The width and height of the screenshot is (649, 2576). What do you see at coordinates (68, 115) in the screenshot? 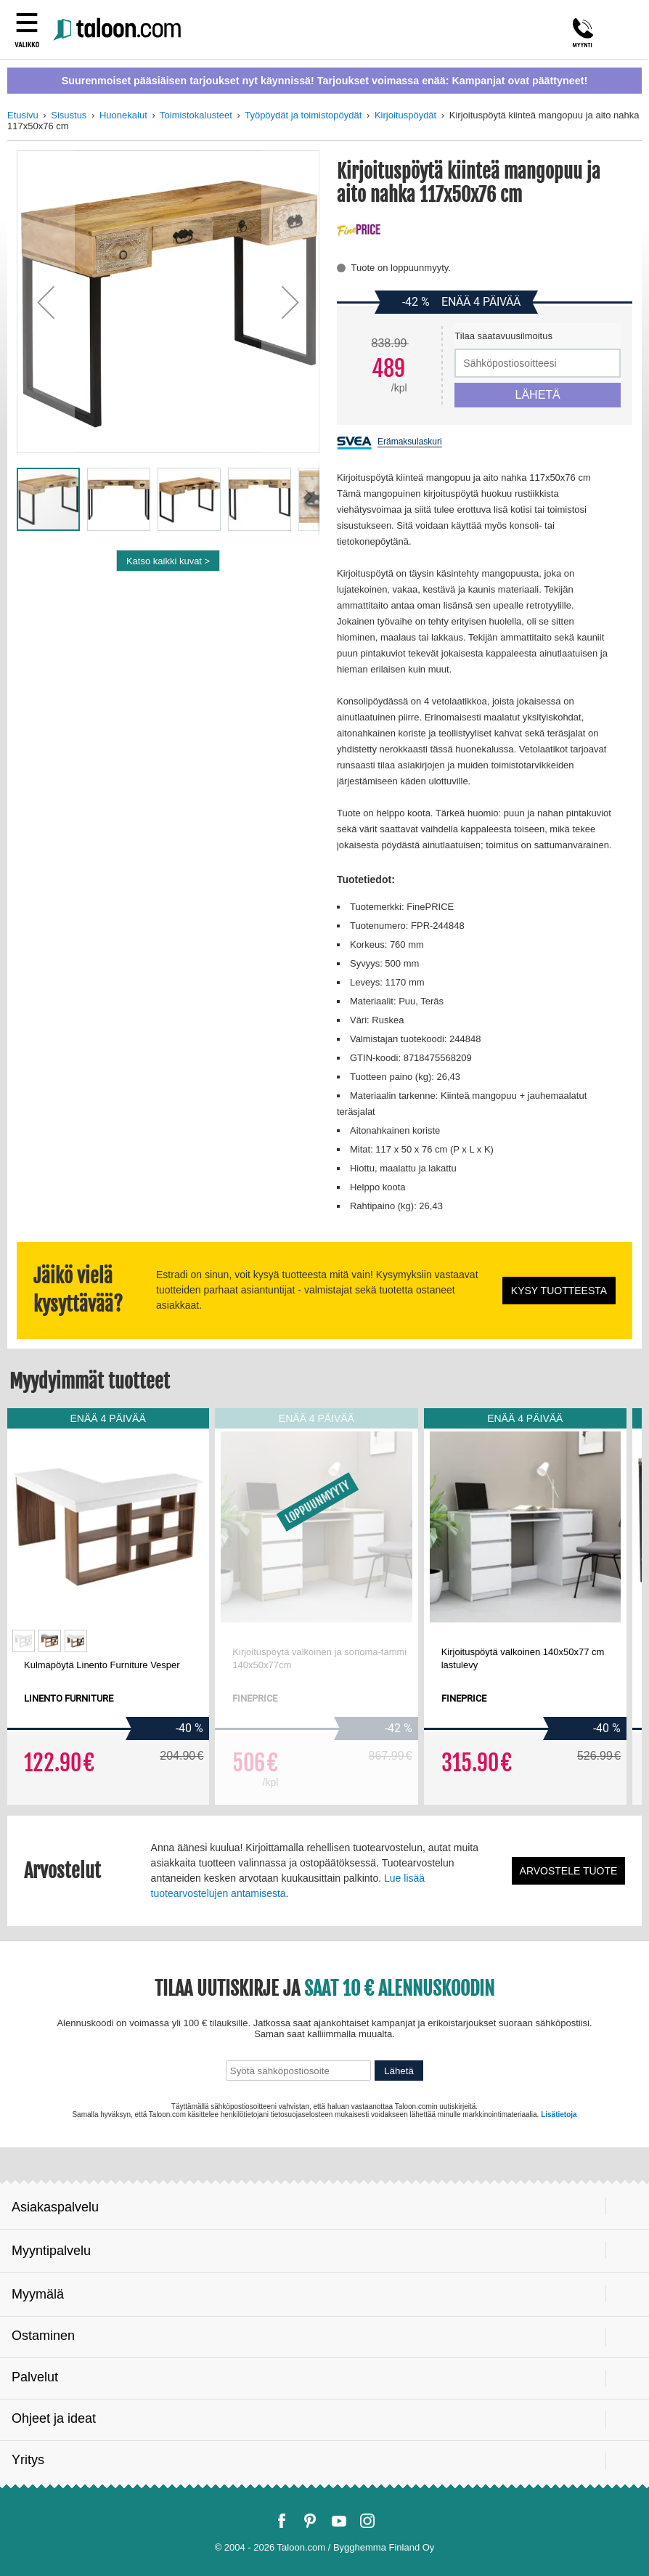
I see `Sisustus` at bounding box center [68, 115].